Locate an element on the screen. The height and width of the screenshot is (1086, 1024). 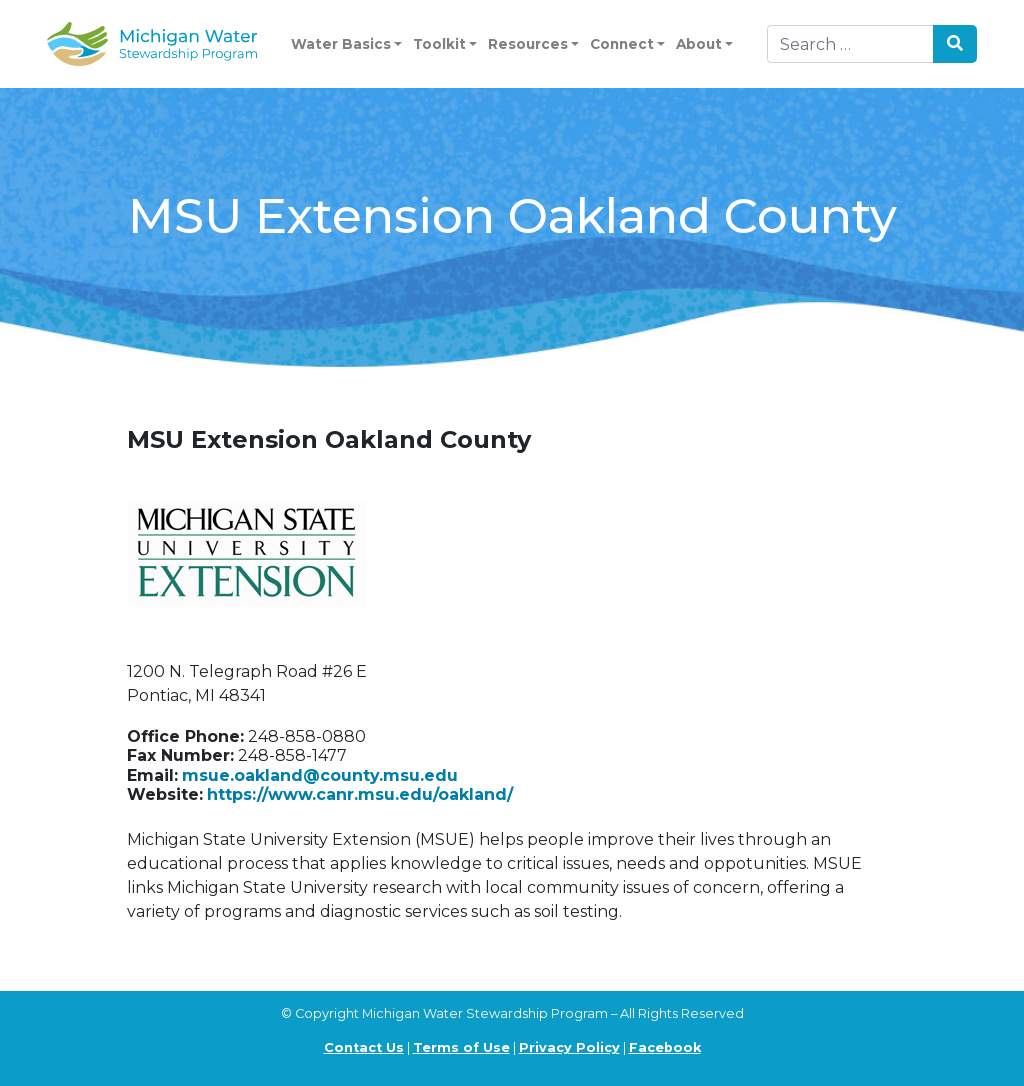
https://www.canr.msu.edu/oakland/ is located at coordinates (360, 794).